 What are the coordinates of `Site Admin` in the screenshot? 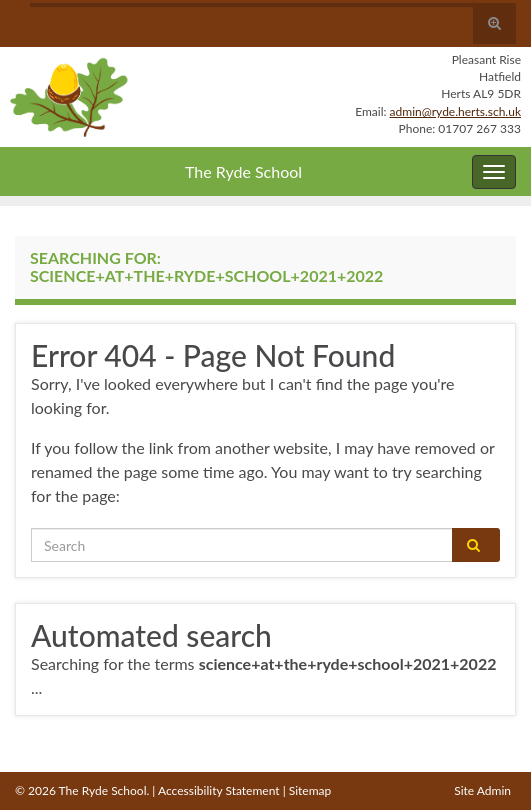 It's located at (482, 790).